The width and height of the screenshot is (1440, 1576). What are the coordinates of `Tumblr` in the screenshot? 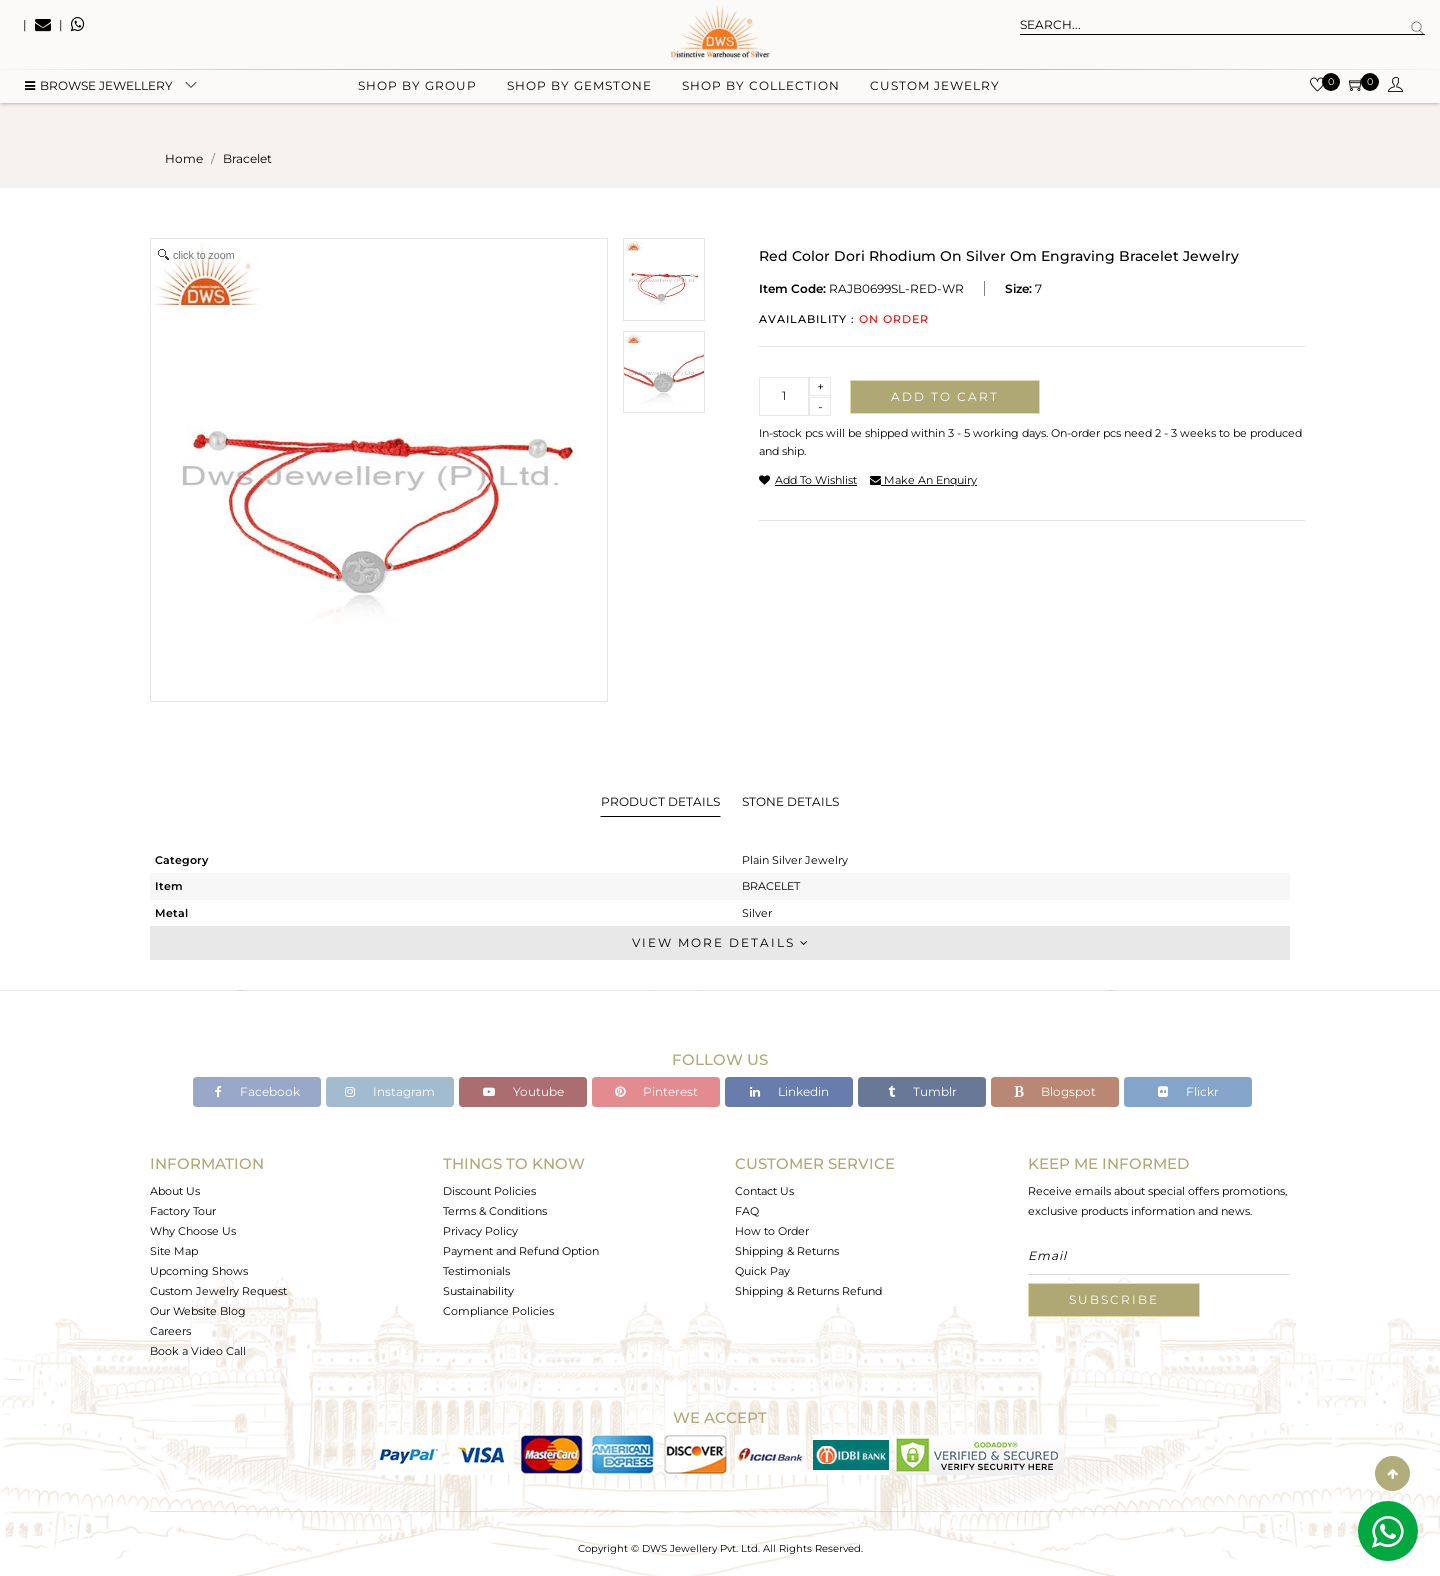 It's located at (922, 1091).